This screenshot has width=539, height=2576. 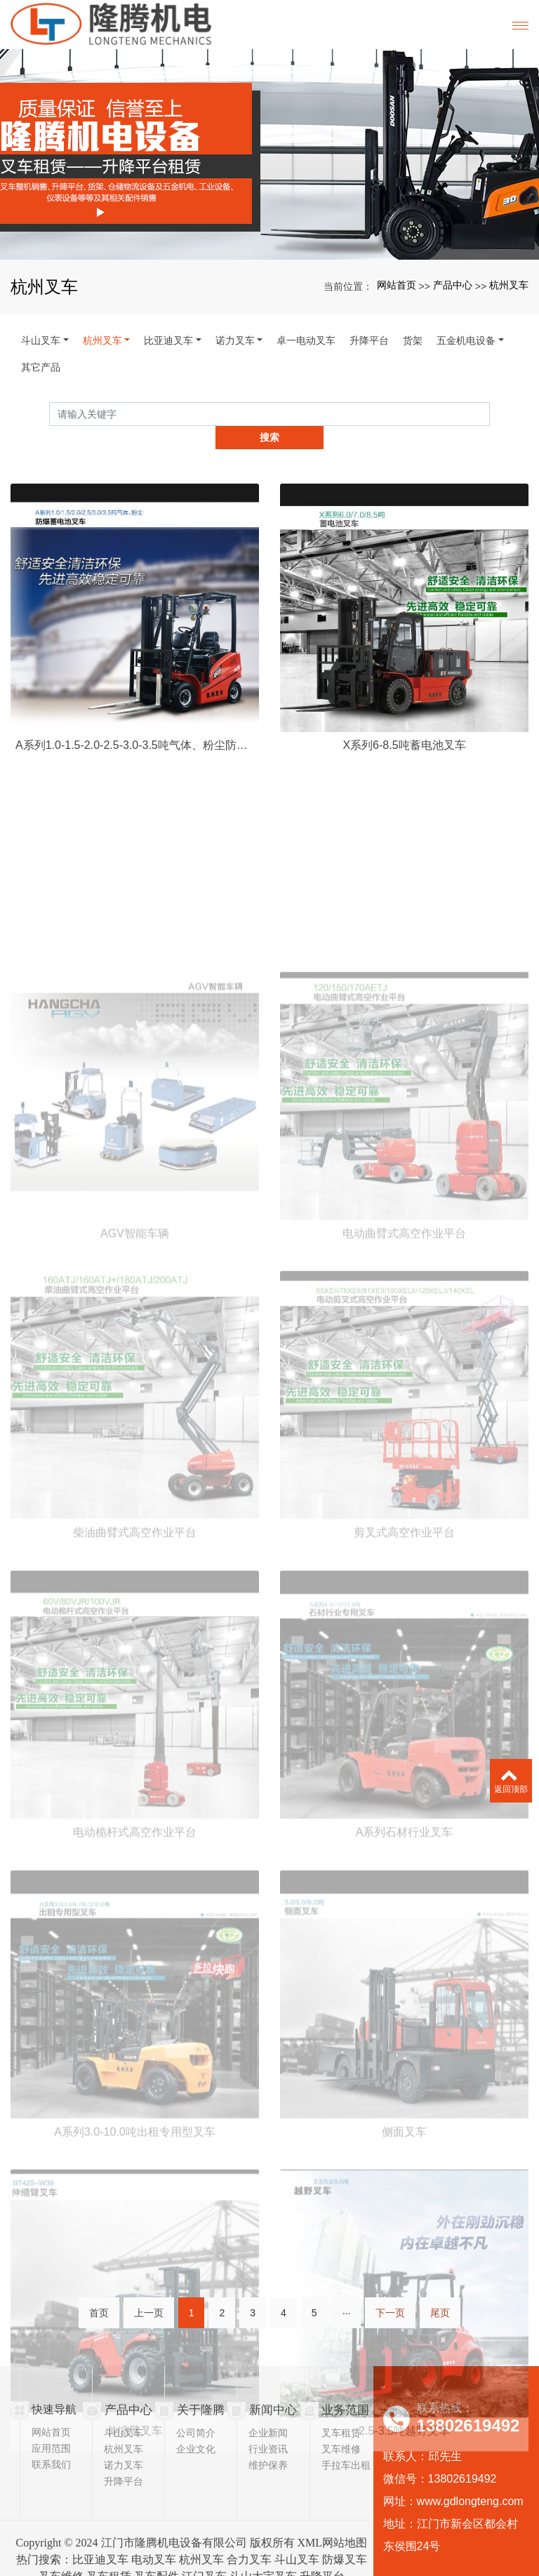 I want to click on 公司简介, so click(x=195, y=2409).